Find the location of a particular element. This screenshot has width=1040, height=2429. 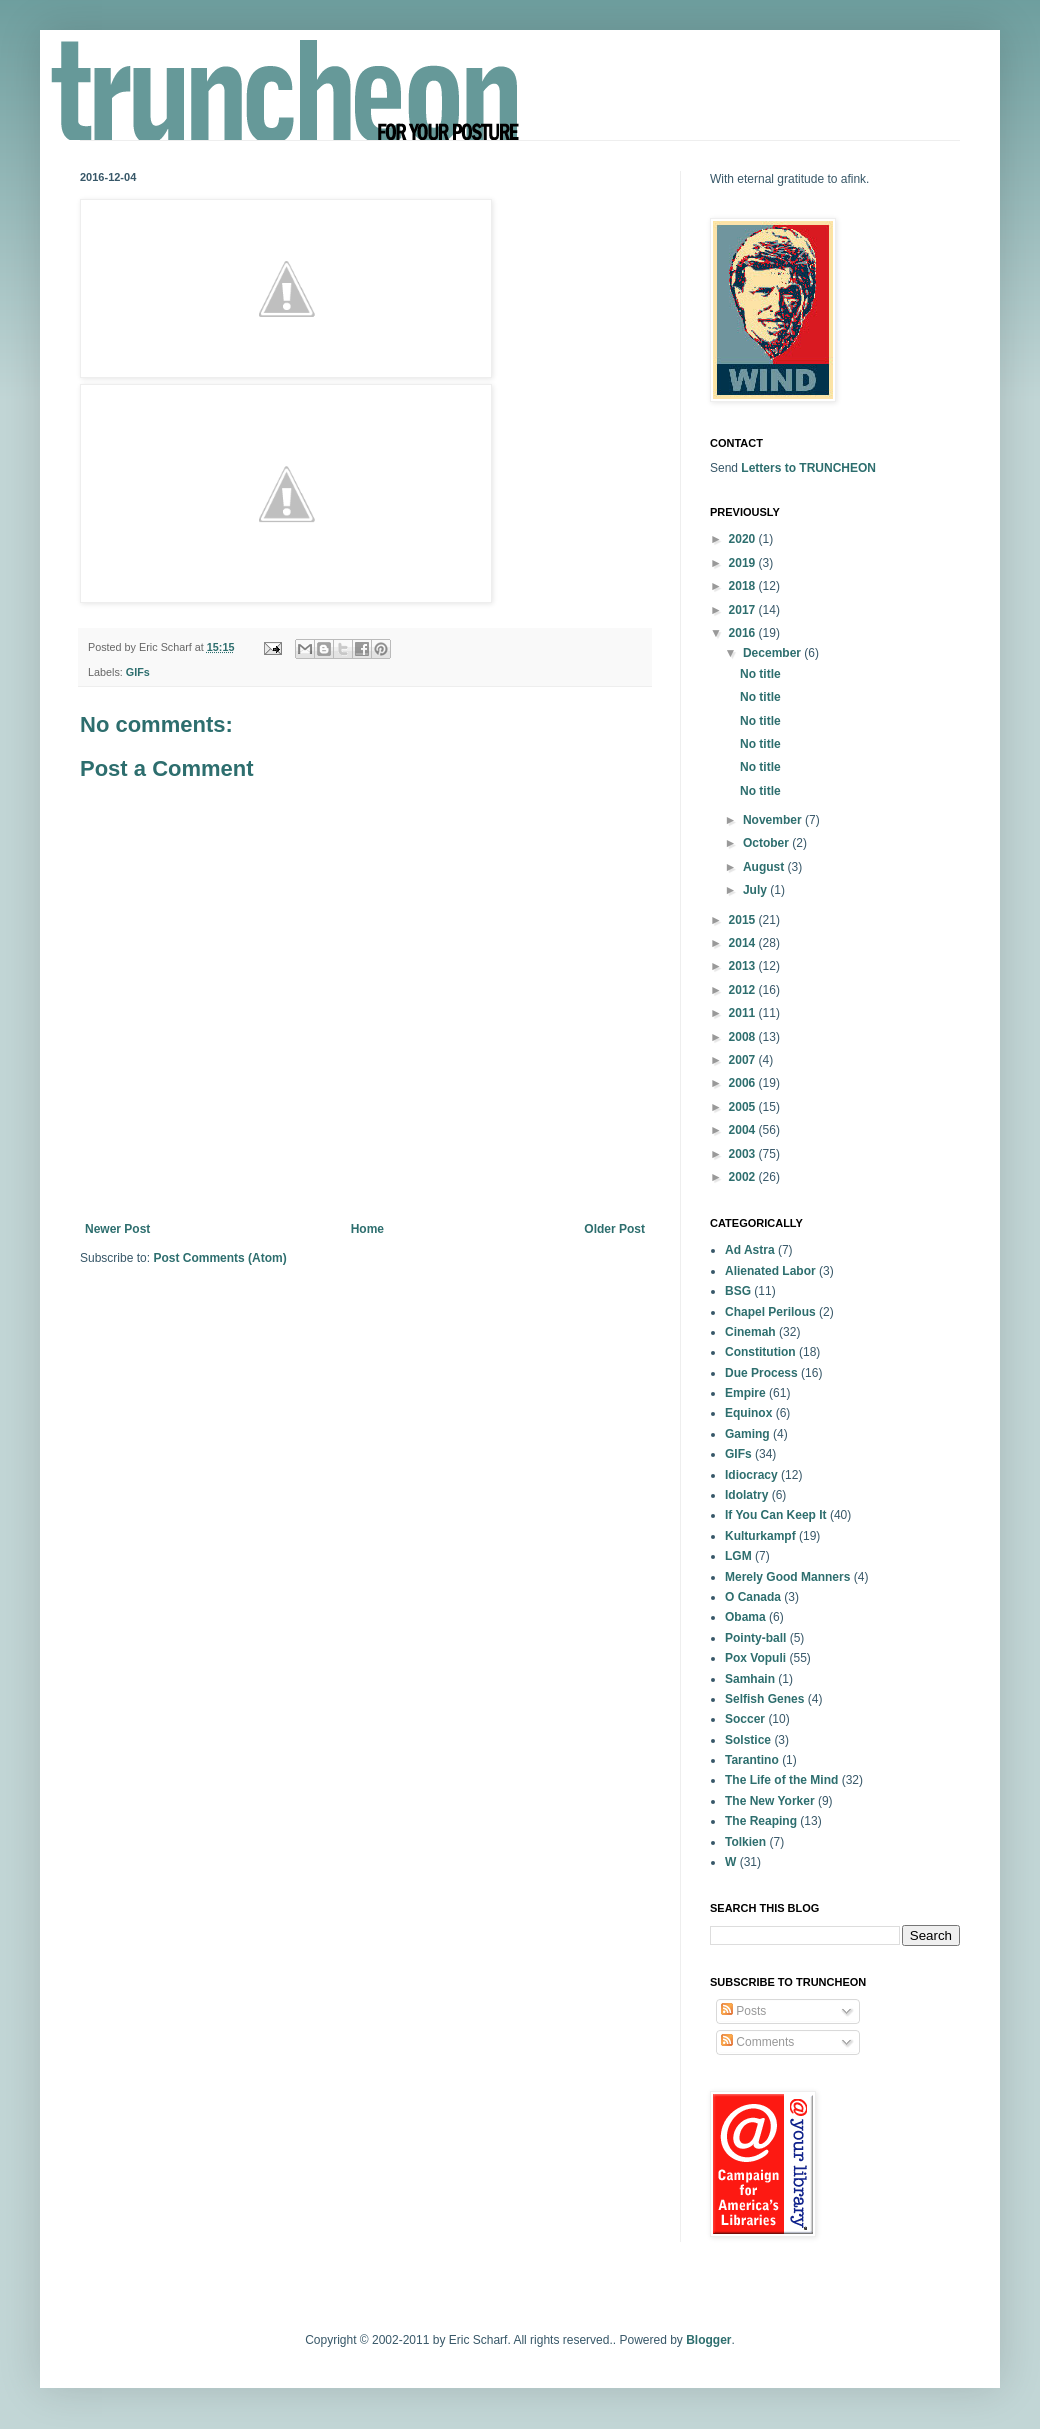

2016 is located at coordinates (744, 633).